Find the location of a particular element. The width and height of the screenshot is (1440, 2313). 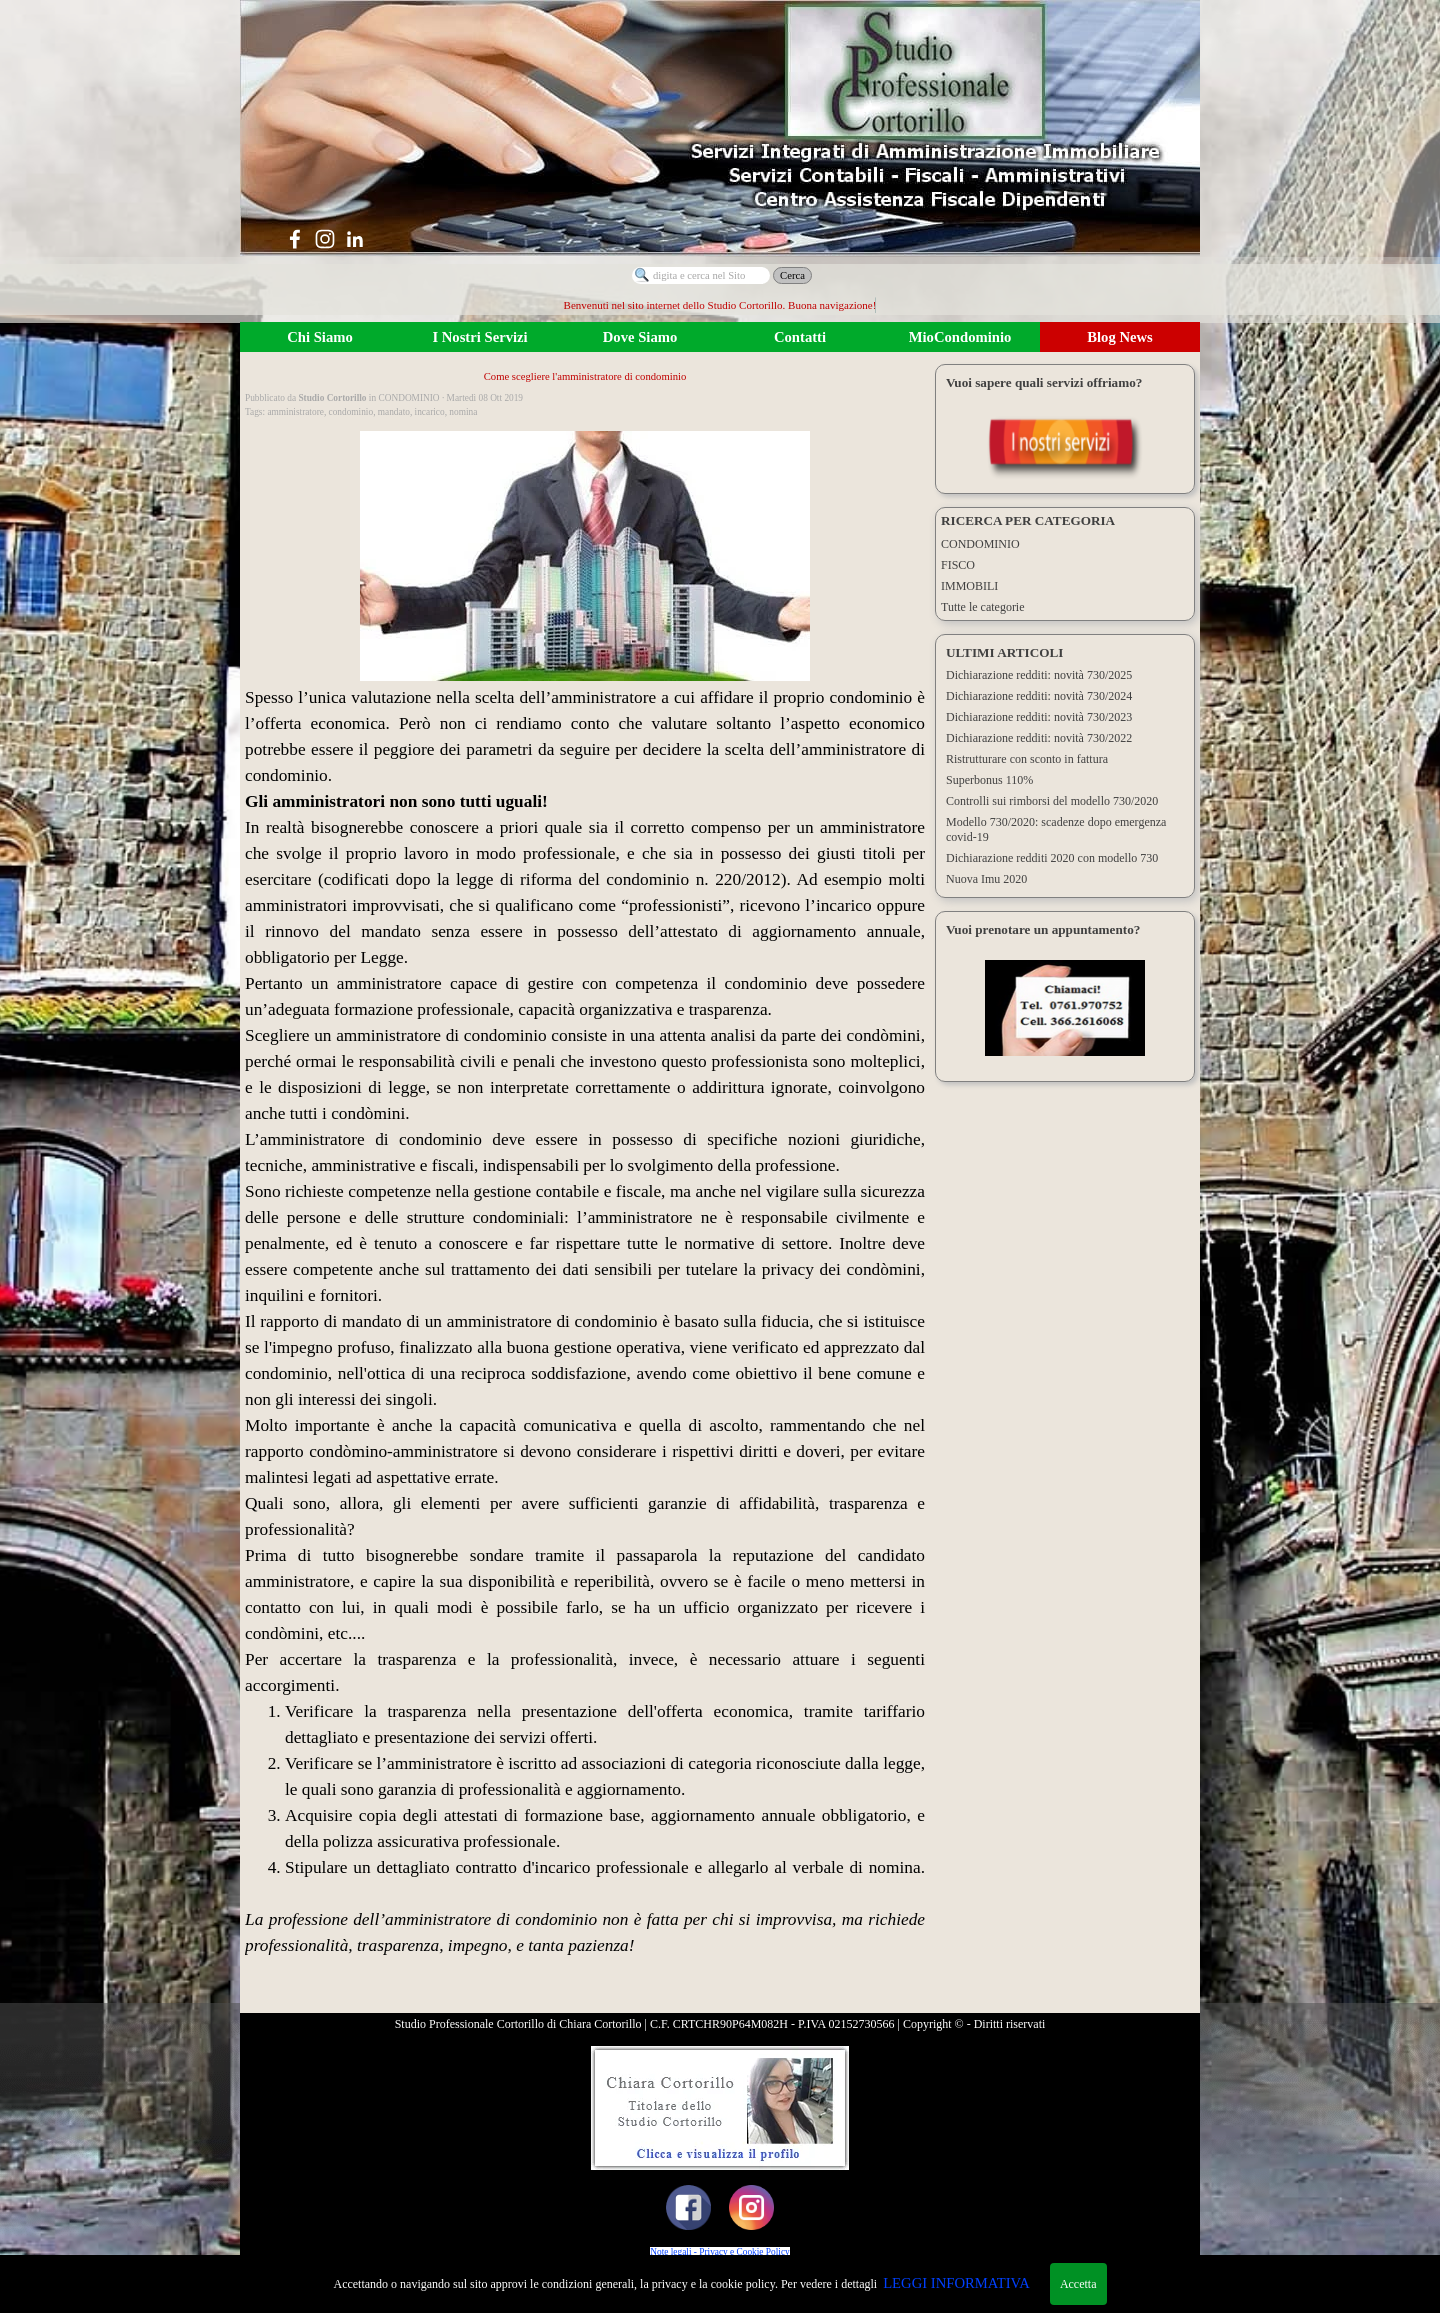

Superbonus 110% is located at coordinates (989, 780).